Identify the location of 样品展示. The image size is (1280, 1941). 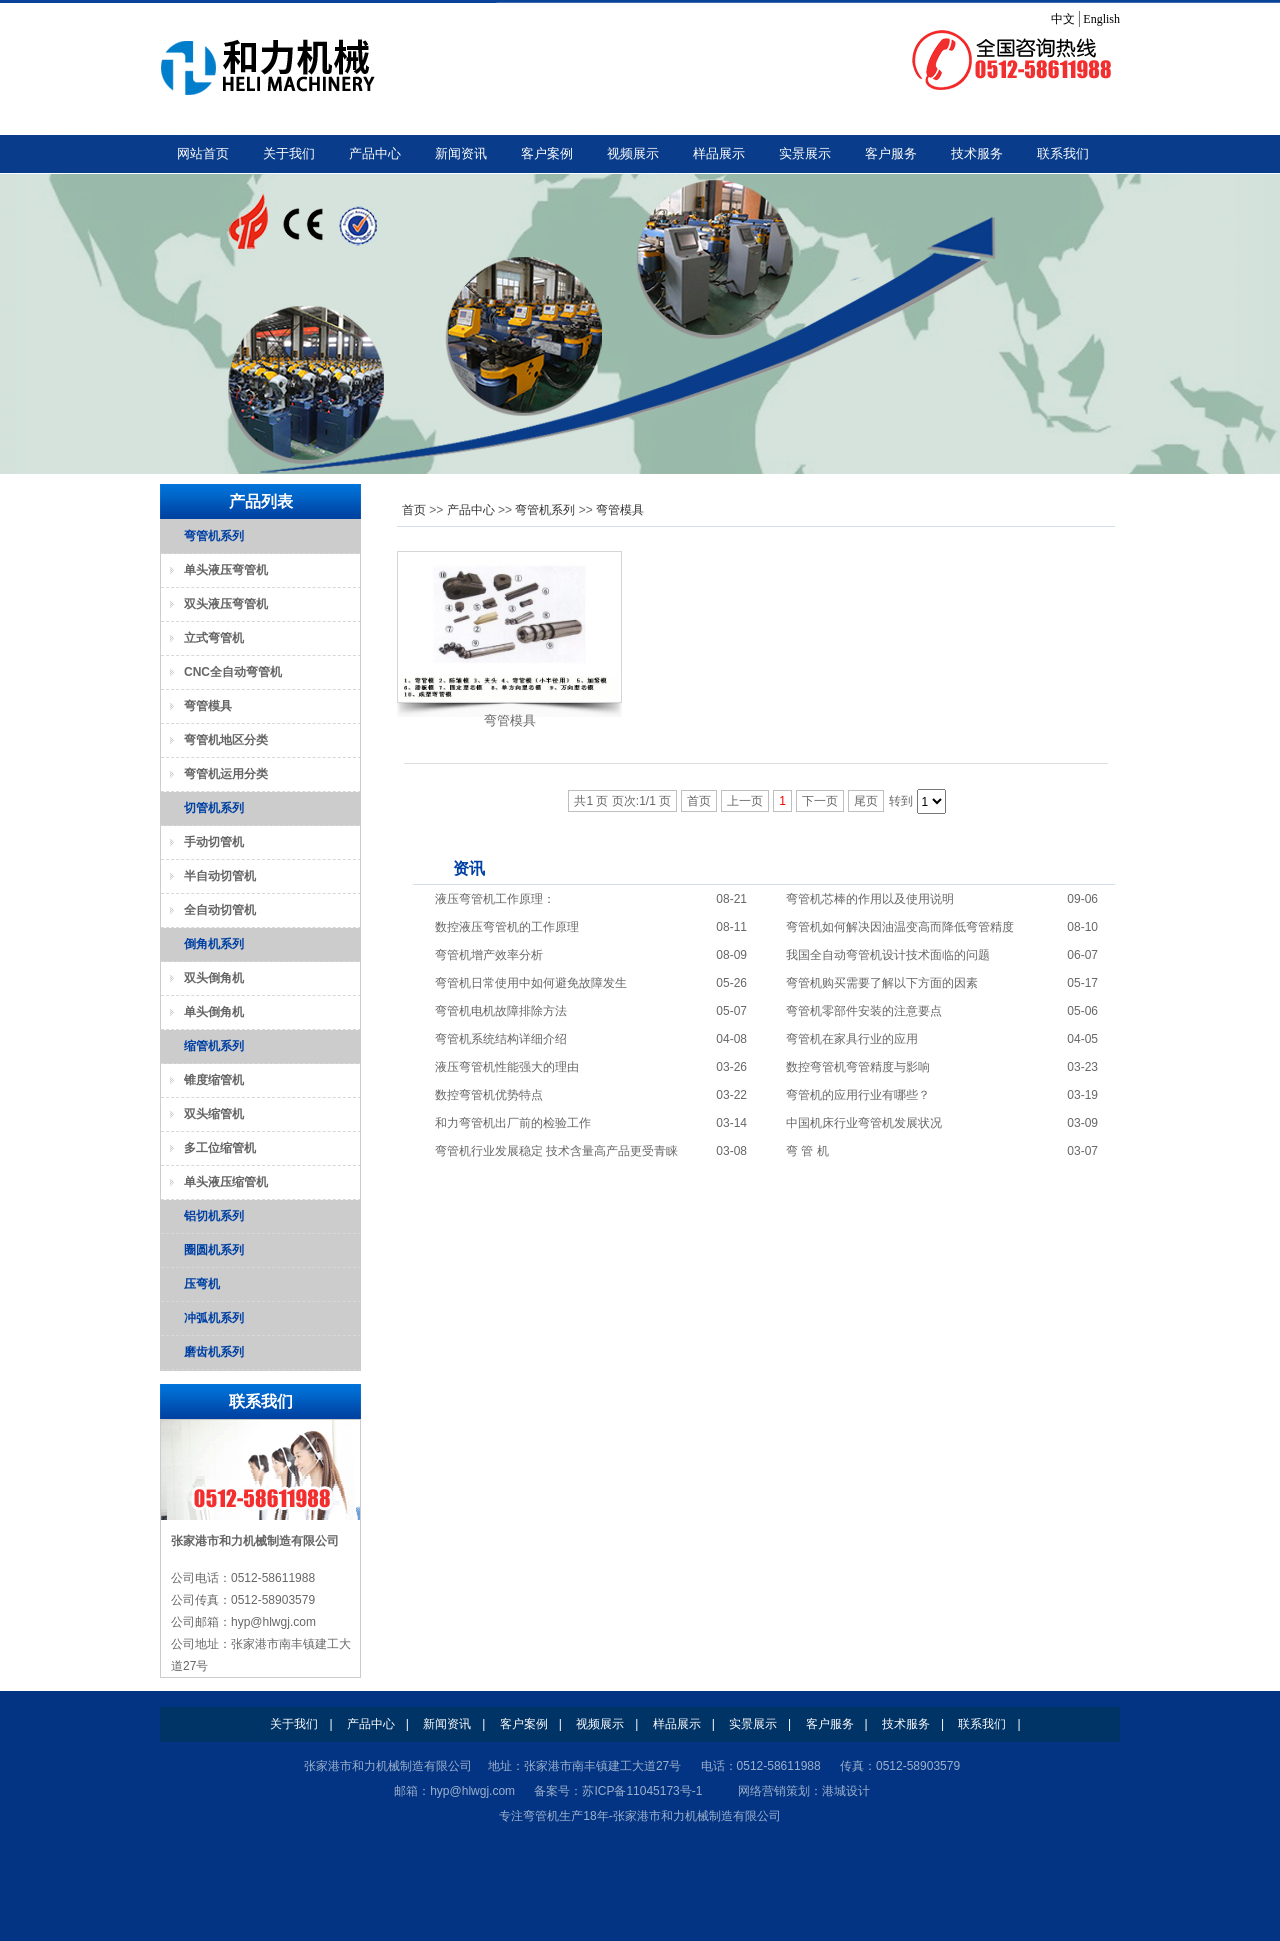
(719, 153).